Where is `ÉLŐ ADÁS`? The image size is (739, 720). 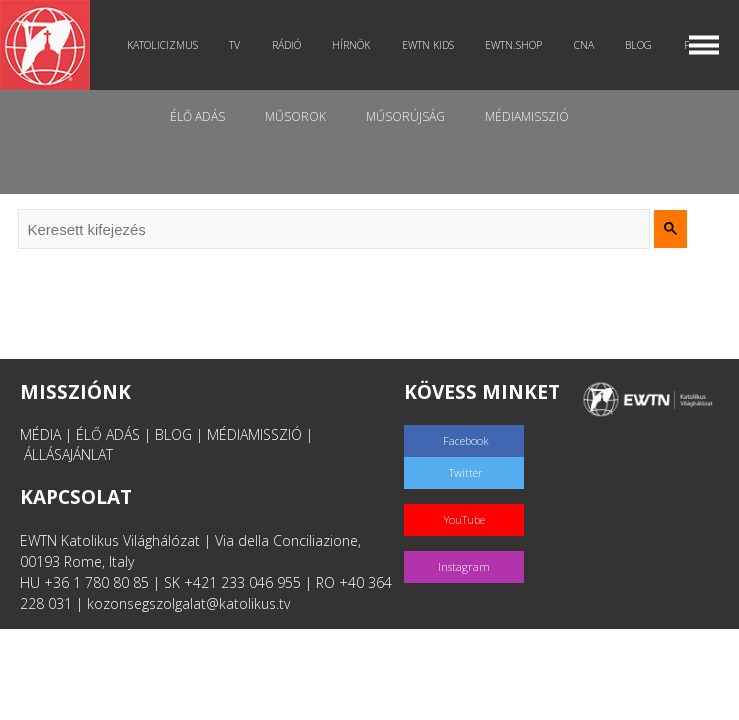
ÉLŐ ADÁS is located at coordinates (108, 434).